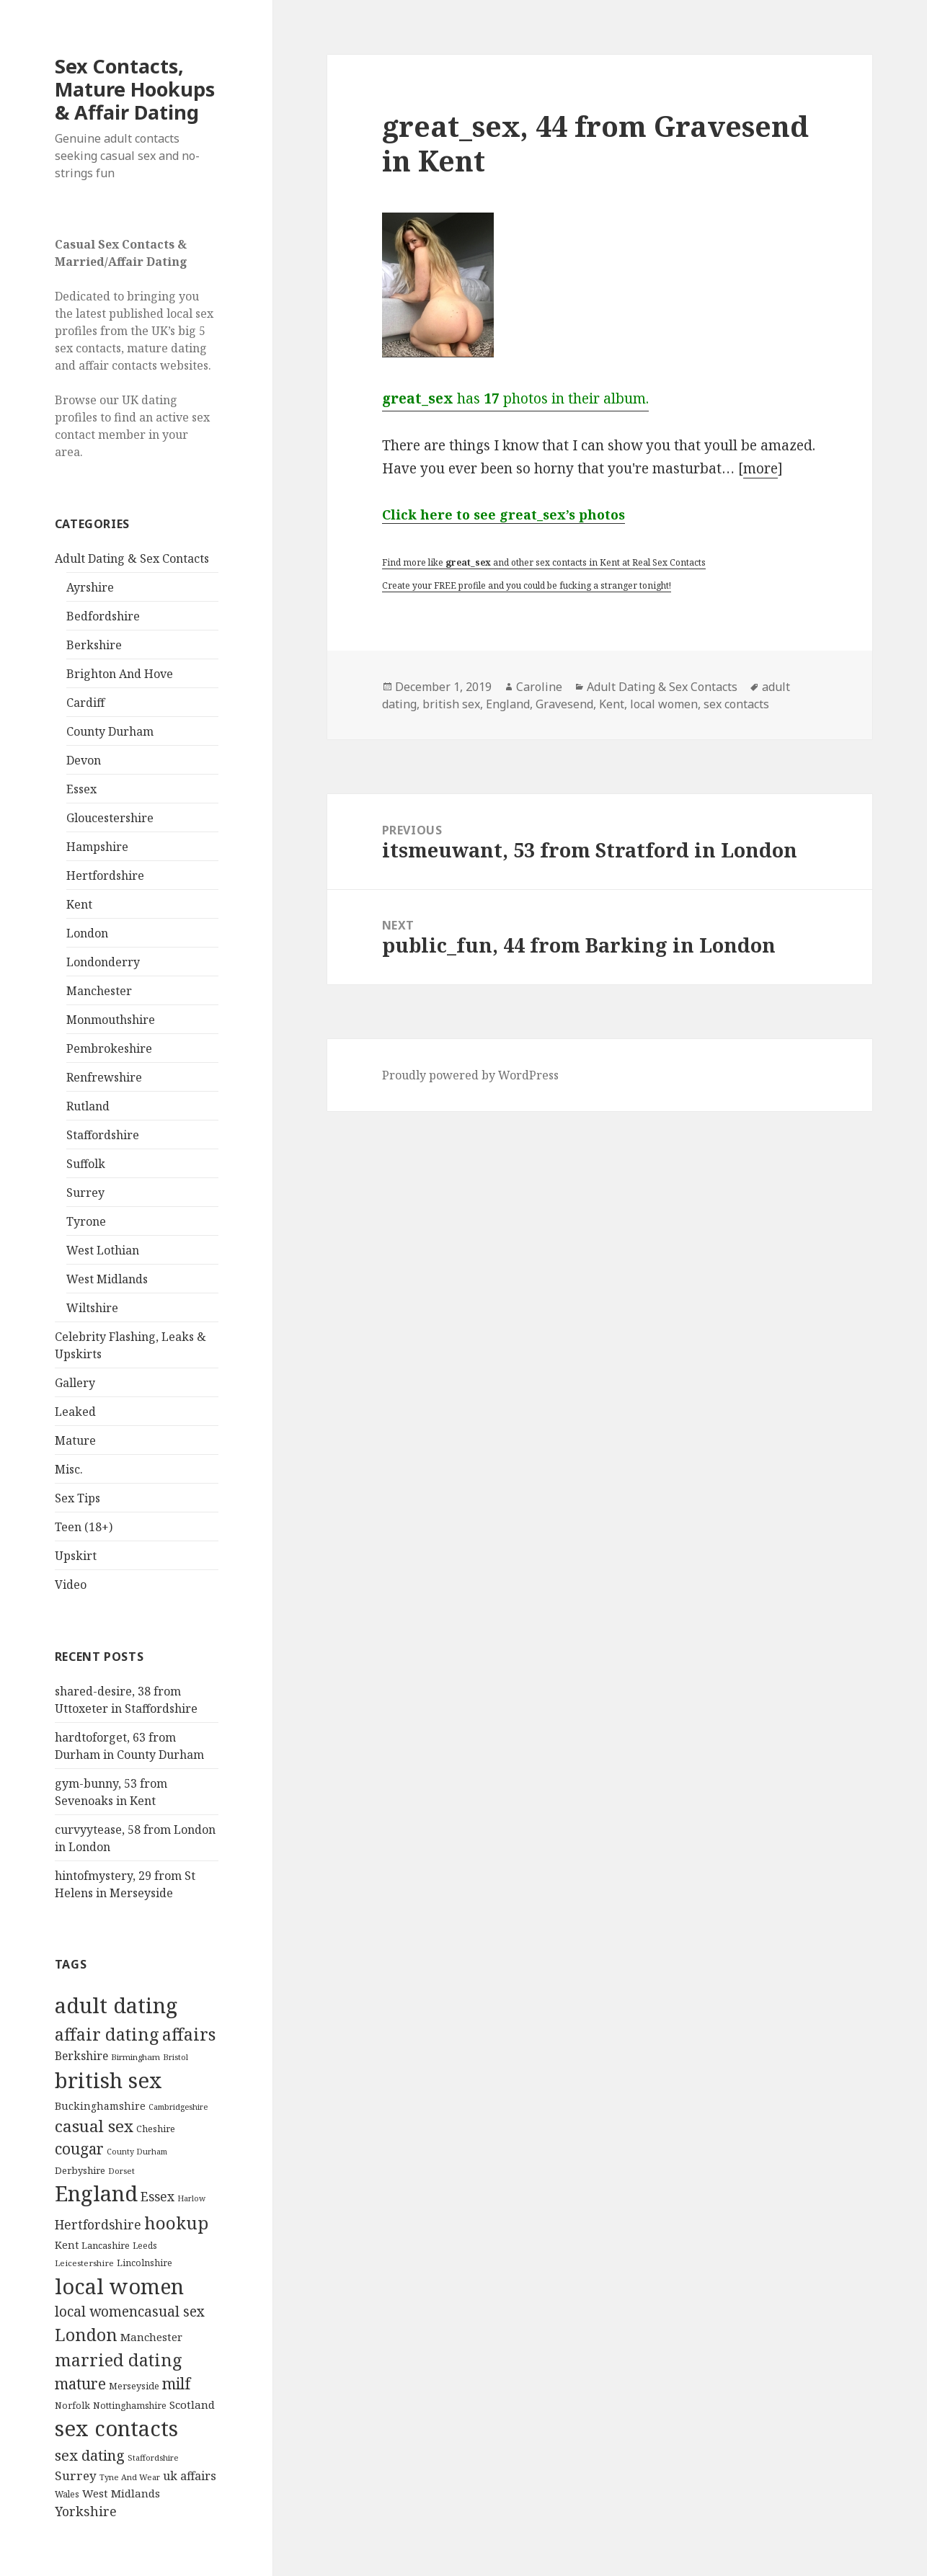 This screenshot has width=927, height=2576. I want to click on affairs [affairs (1,417 items)], so click(189, 2034).